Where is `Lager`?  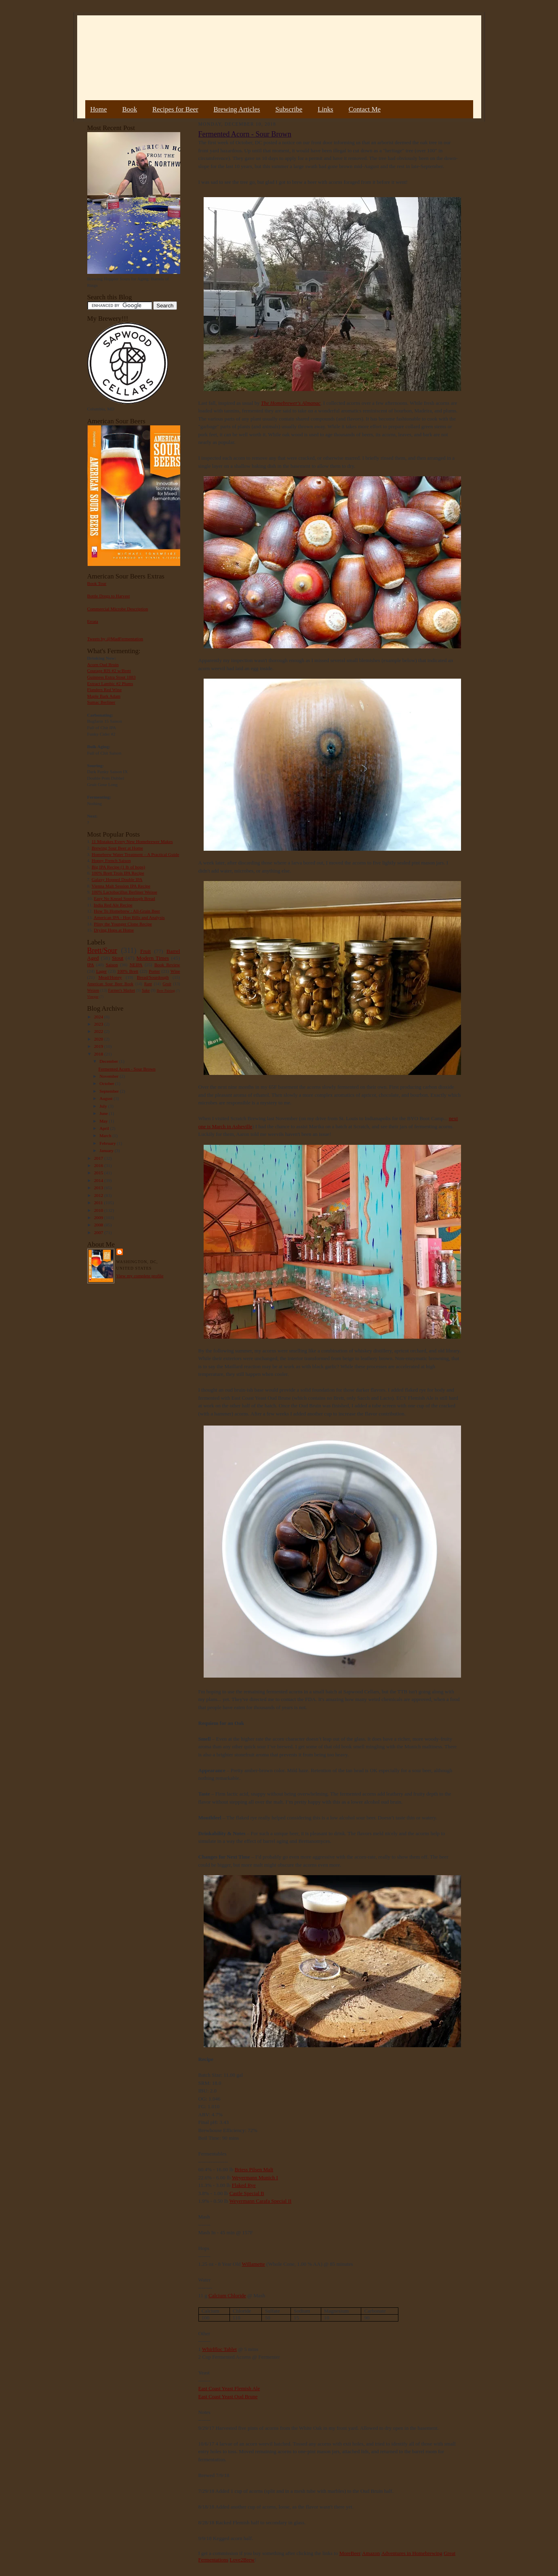
Lager is located at coordinates (101, 971).